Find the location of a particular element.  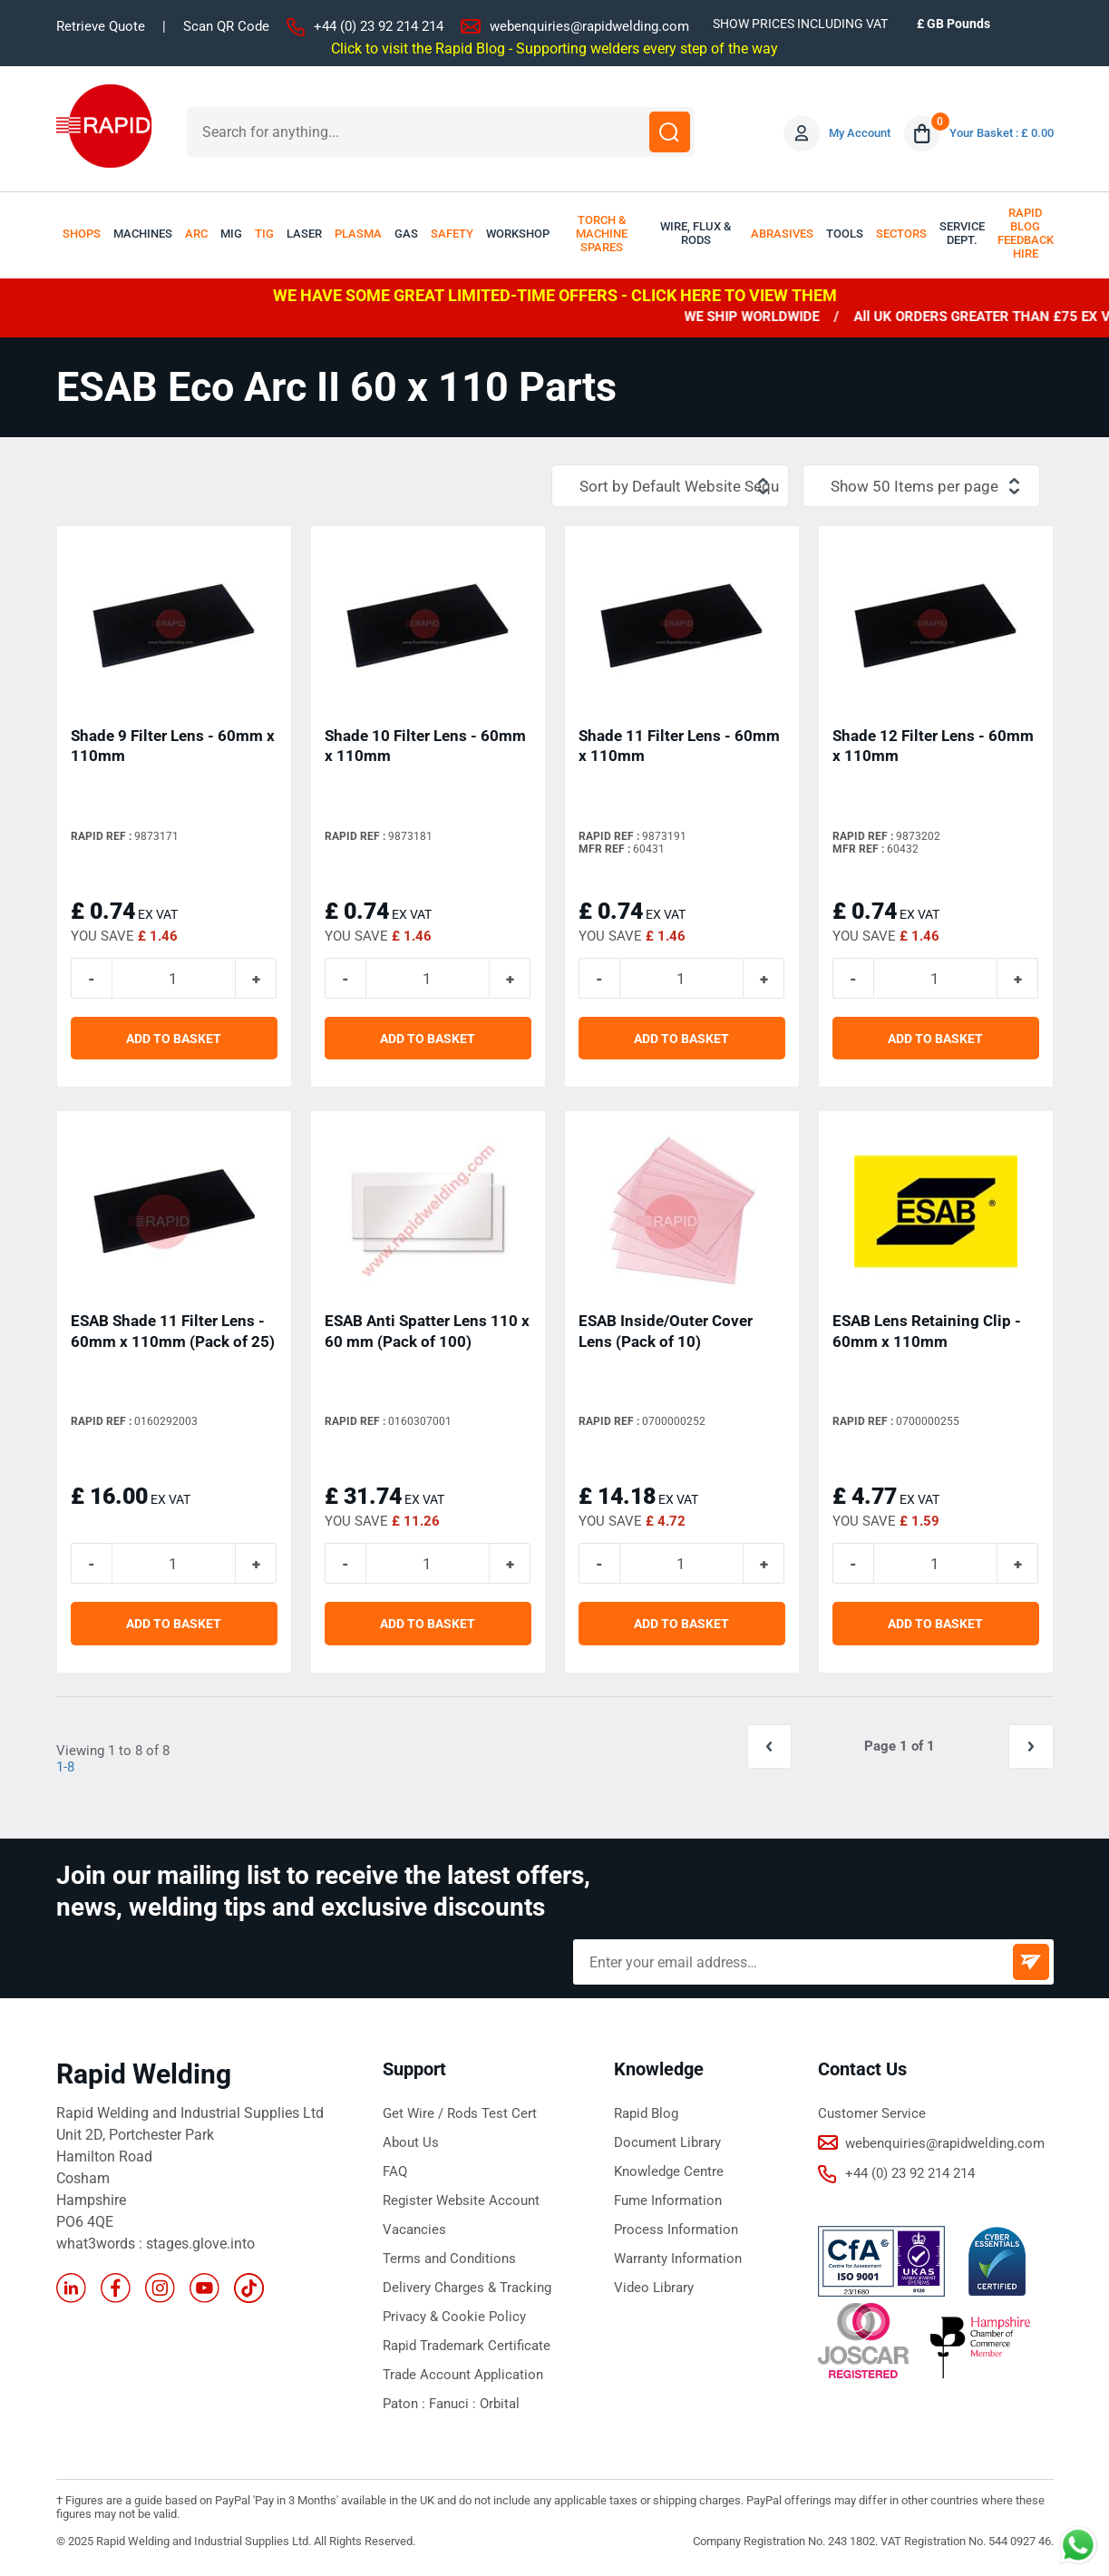

Knowledge Centre is located at coordinates (669, 2172).